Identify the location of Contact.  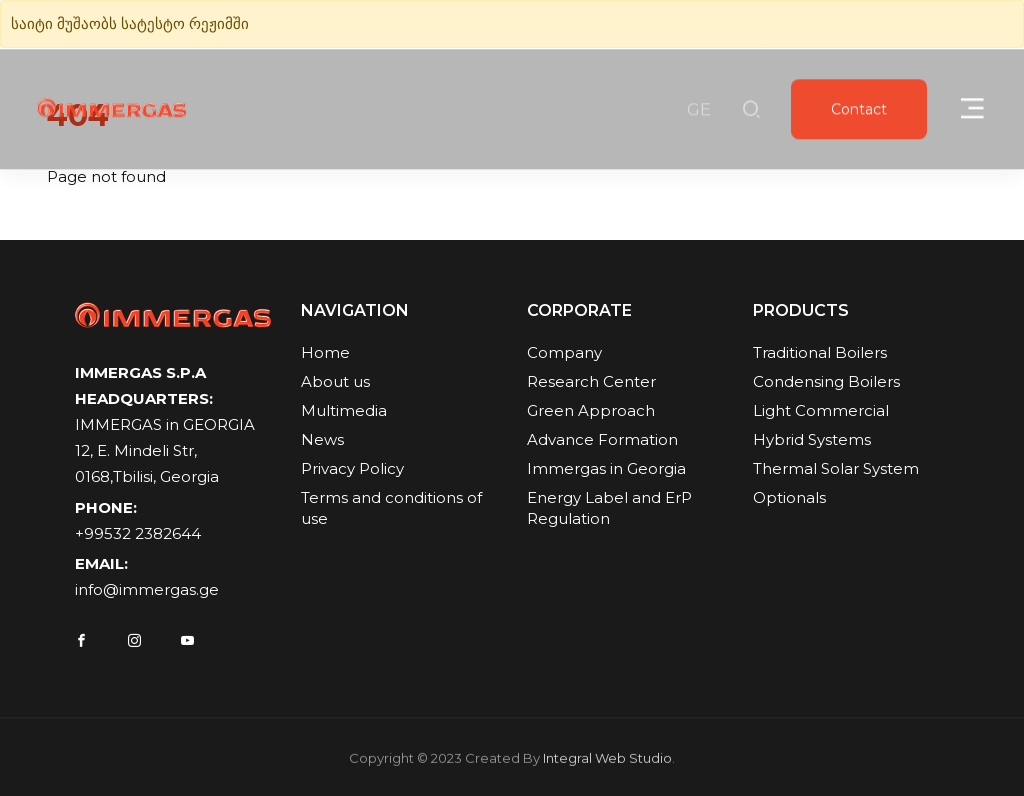
(859, 111).